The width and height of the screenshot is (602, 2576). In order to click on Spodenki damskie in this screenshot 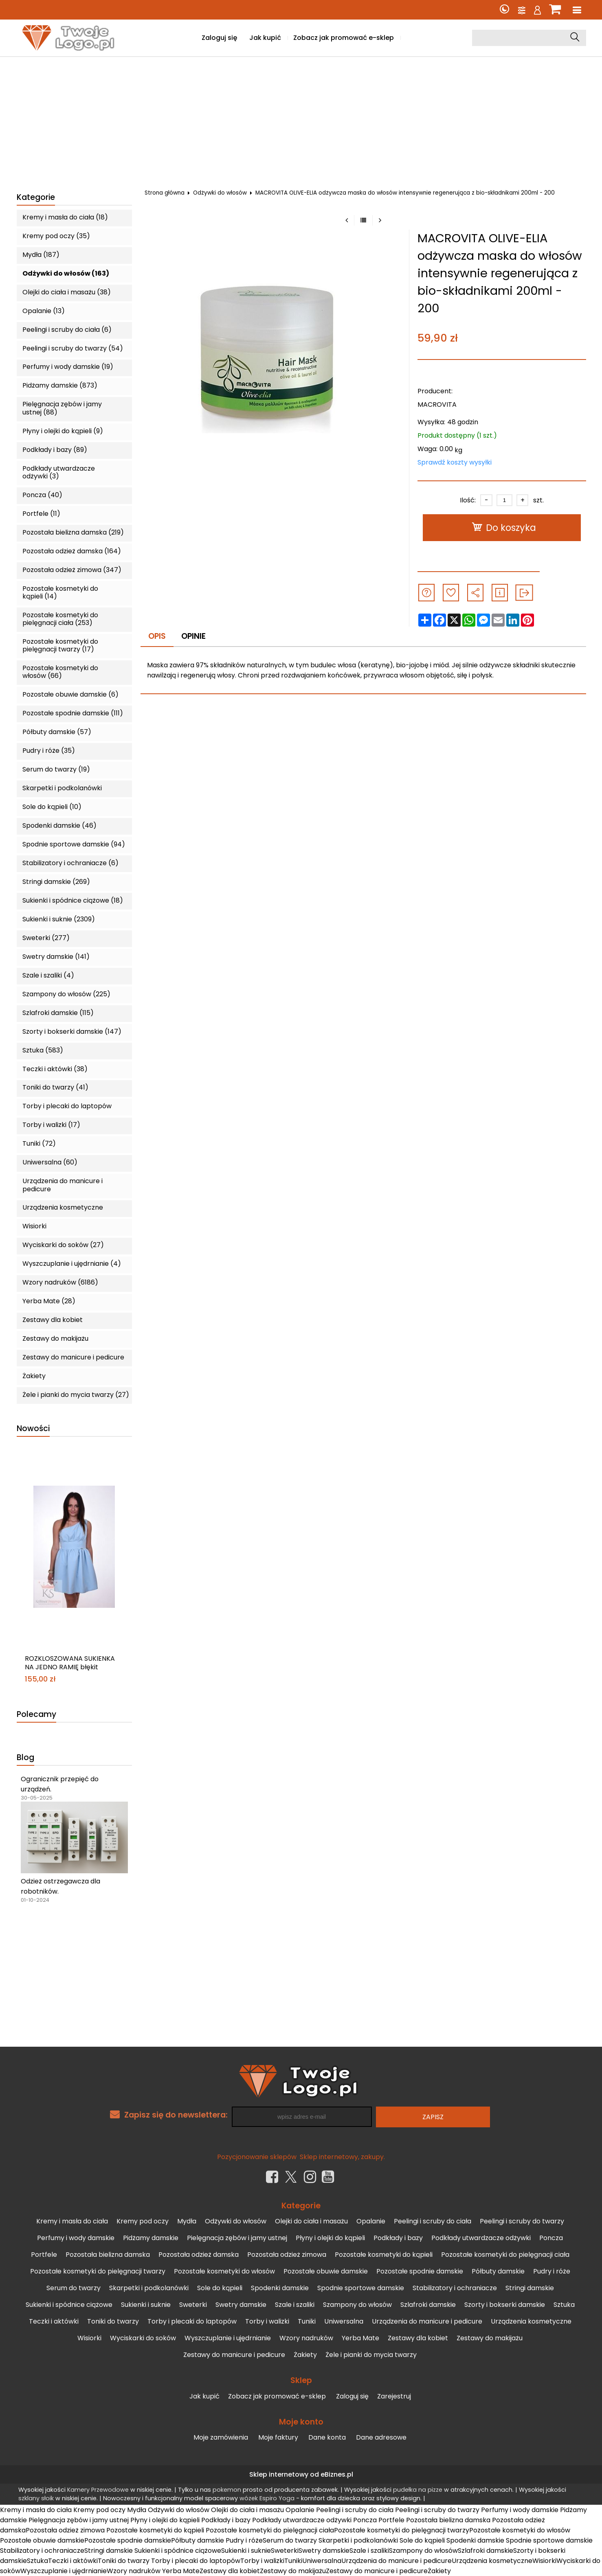, I will do `click(280, 2288)`.